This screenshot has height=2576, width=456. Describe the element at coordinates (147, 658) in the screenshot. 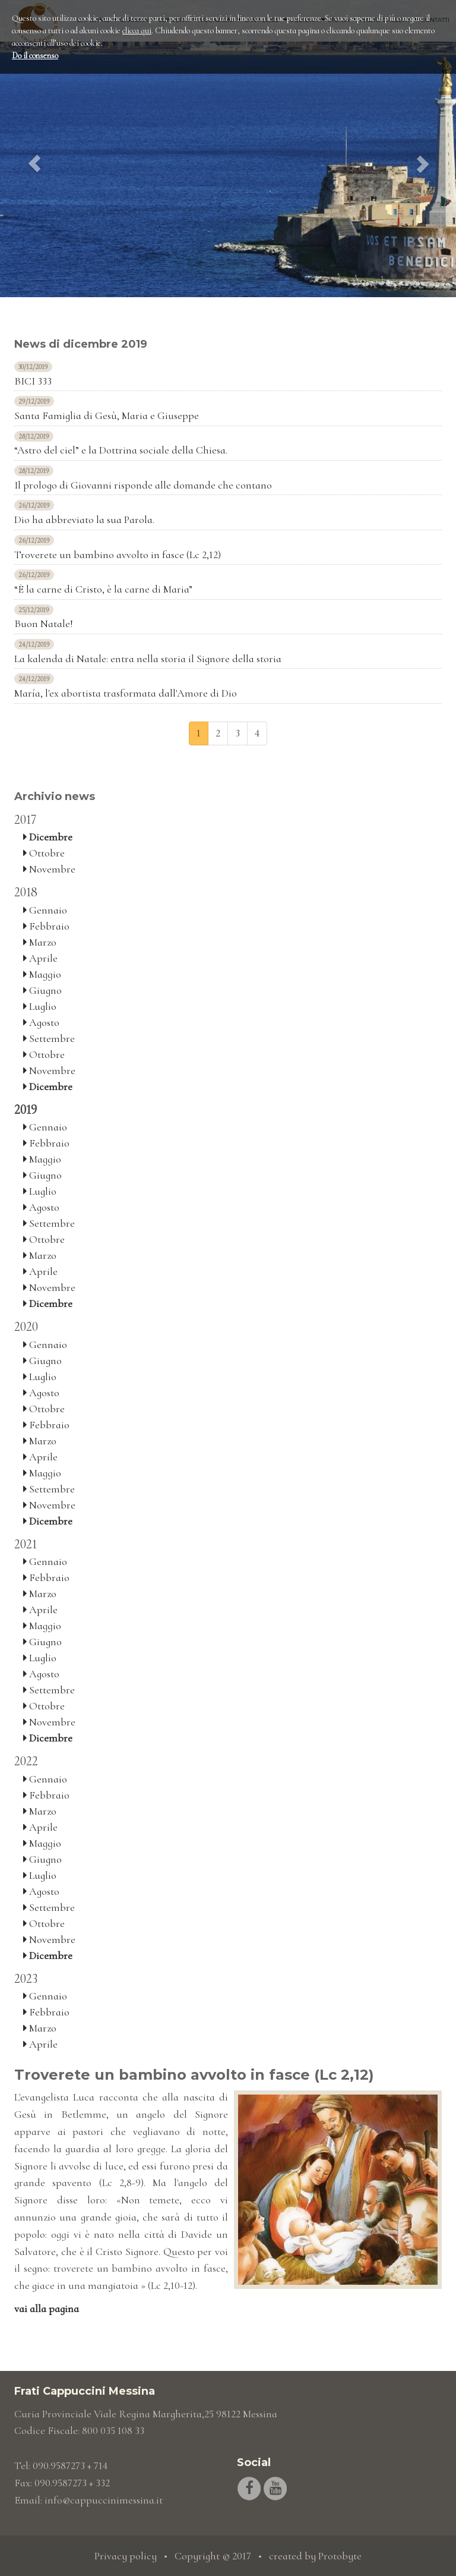

I see `La kalenda di Natale: entra nella storia il Signore della storia` at that location.